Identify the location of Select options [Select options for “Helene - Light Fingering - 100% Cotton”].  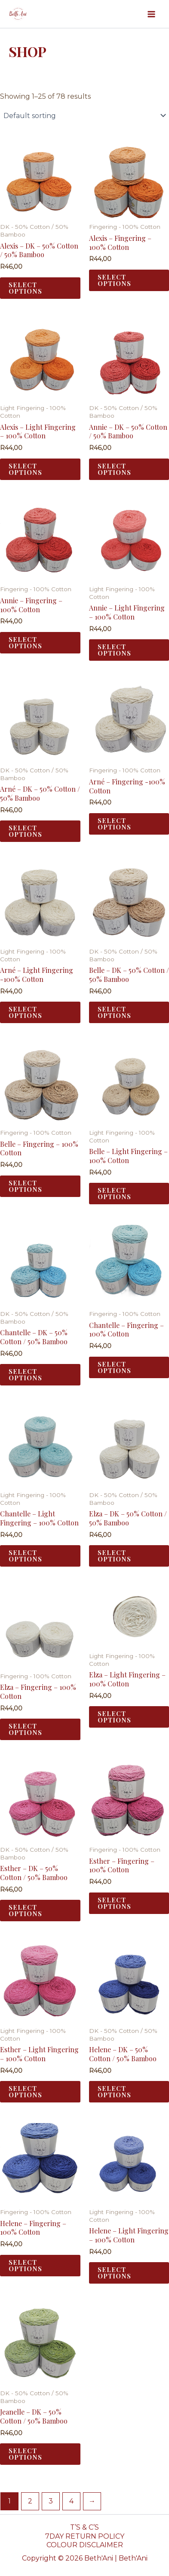
(114, 2272).